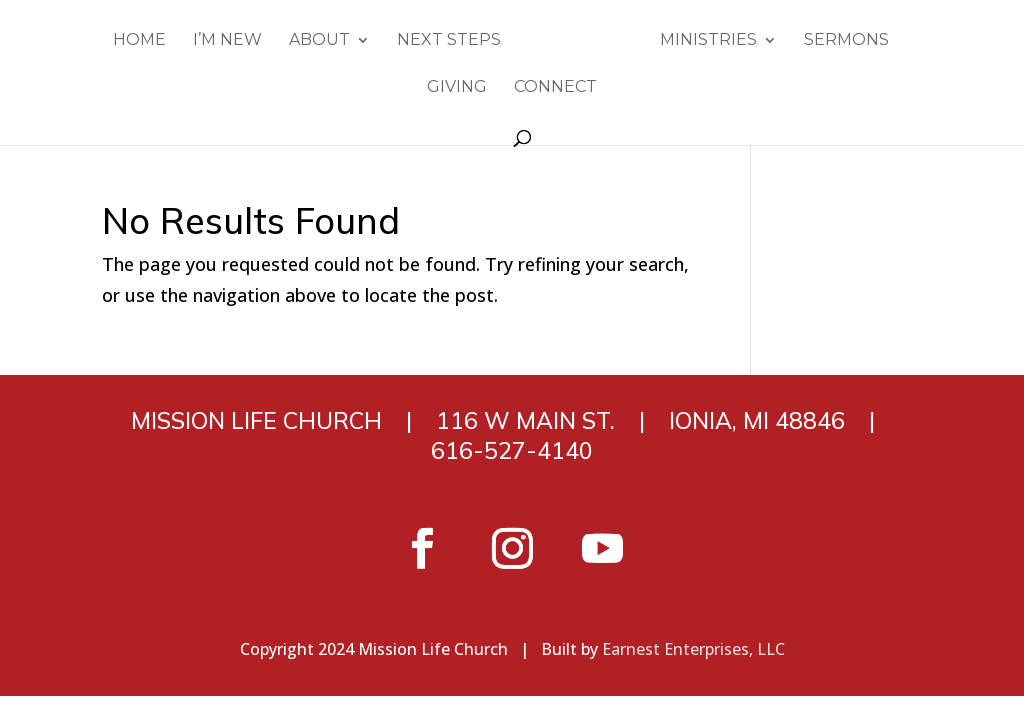  What do you see at coordinates (693, 649) in the screenshot?
I see `Earnest Enterprises, LLC` at bounding box center [693, 649].